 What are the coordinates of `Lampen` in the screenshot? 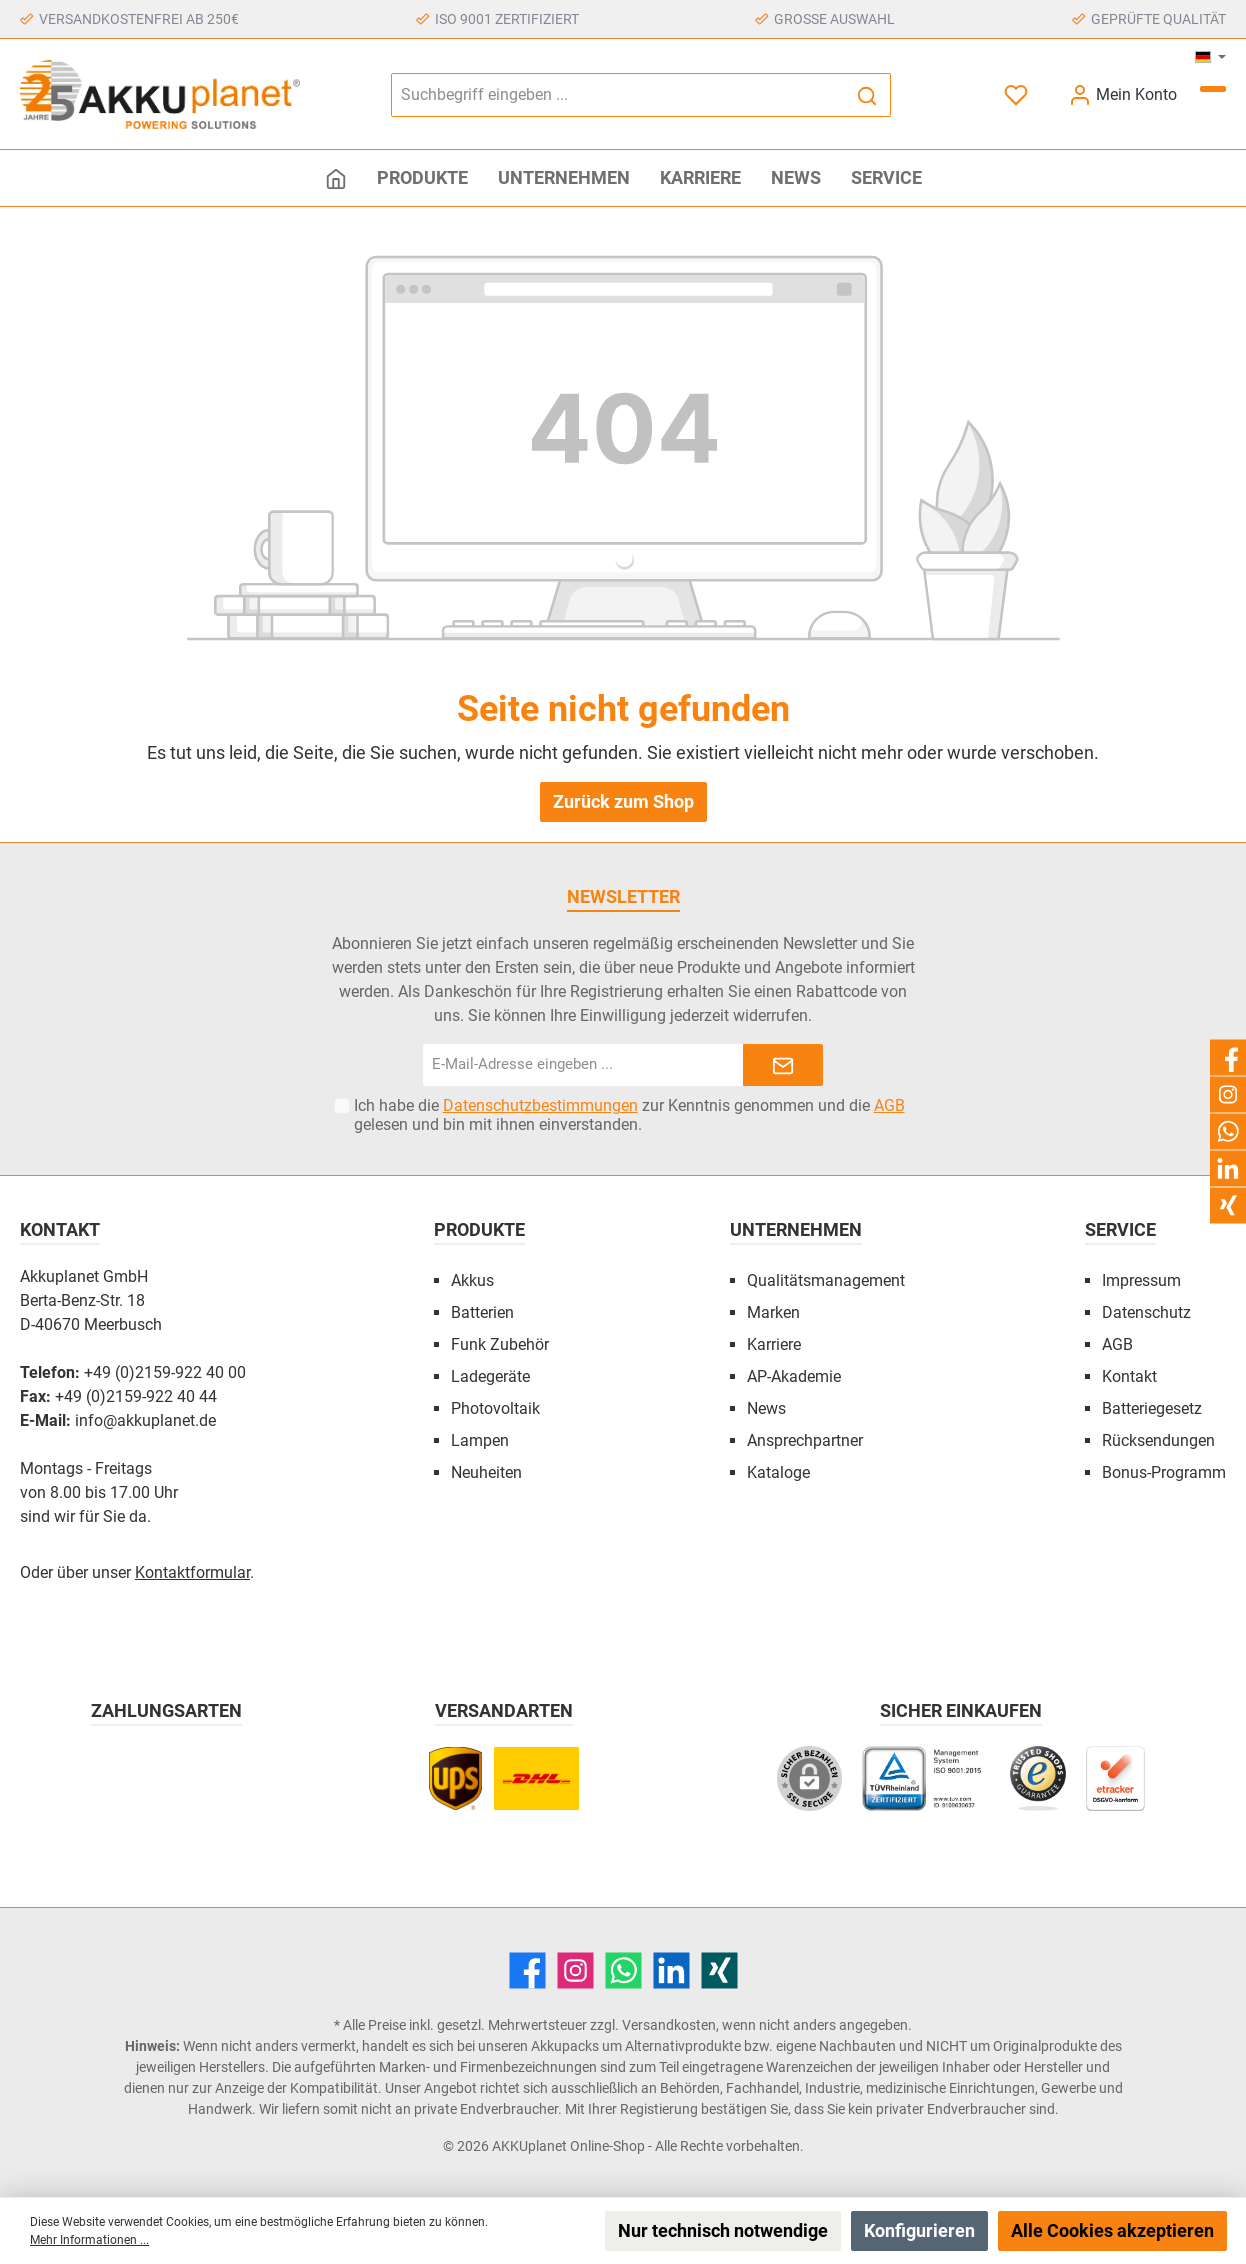 It's located at (480, 1440).